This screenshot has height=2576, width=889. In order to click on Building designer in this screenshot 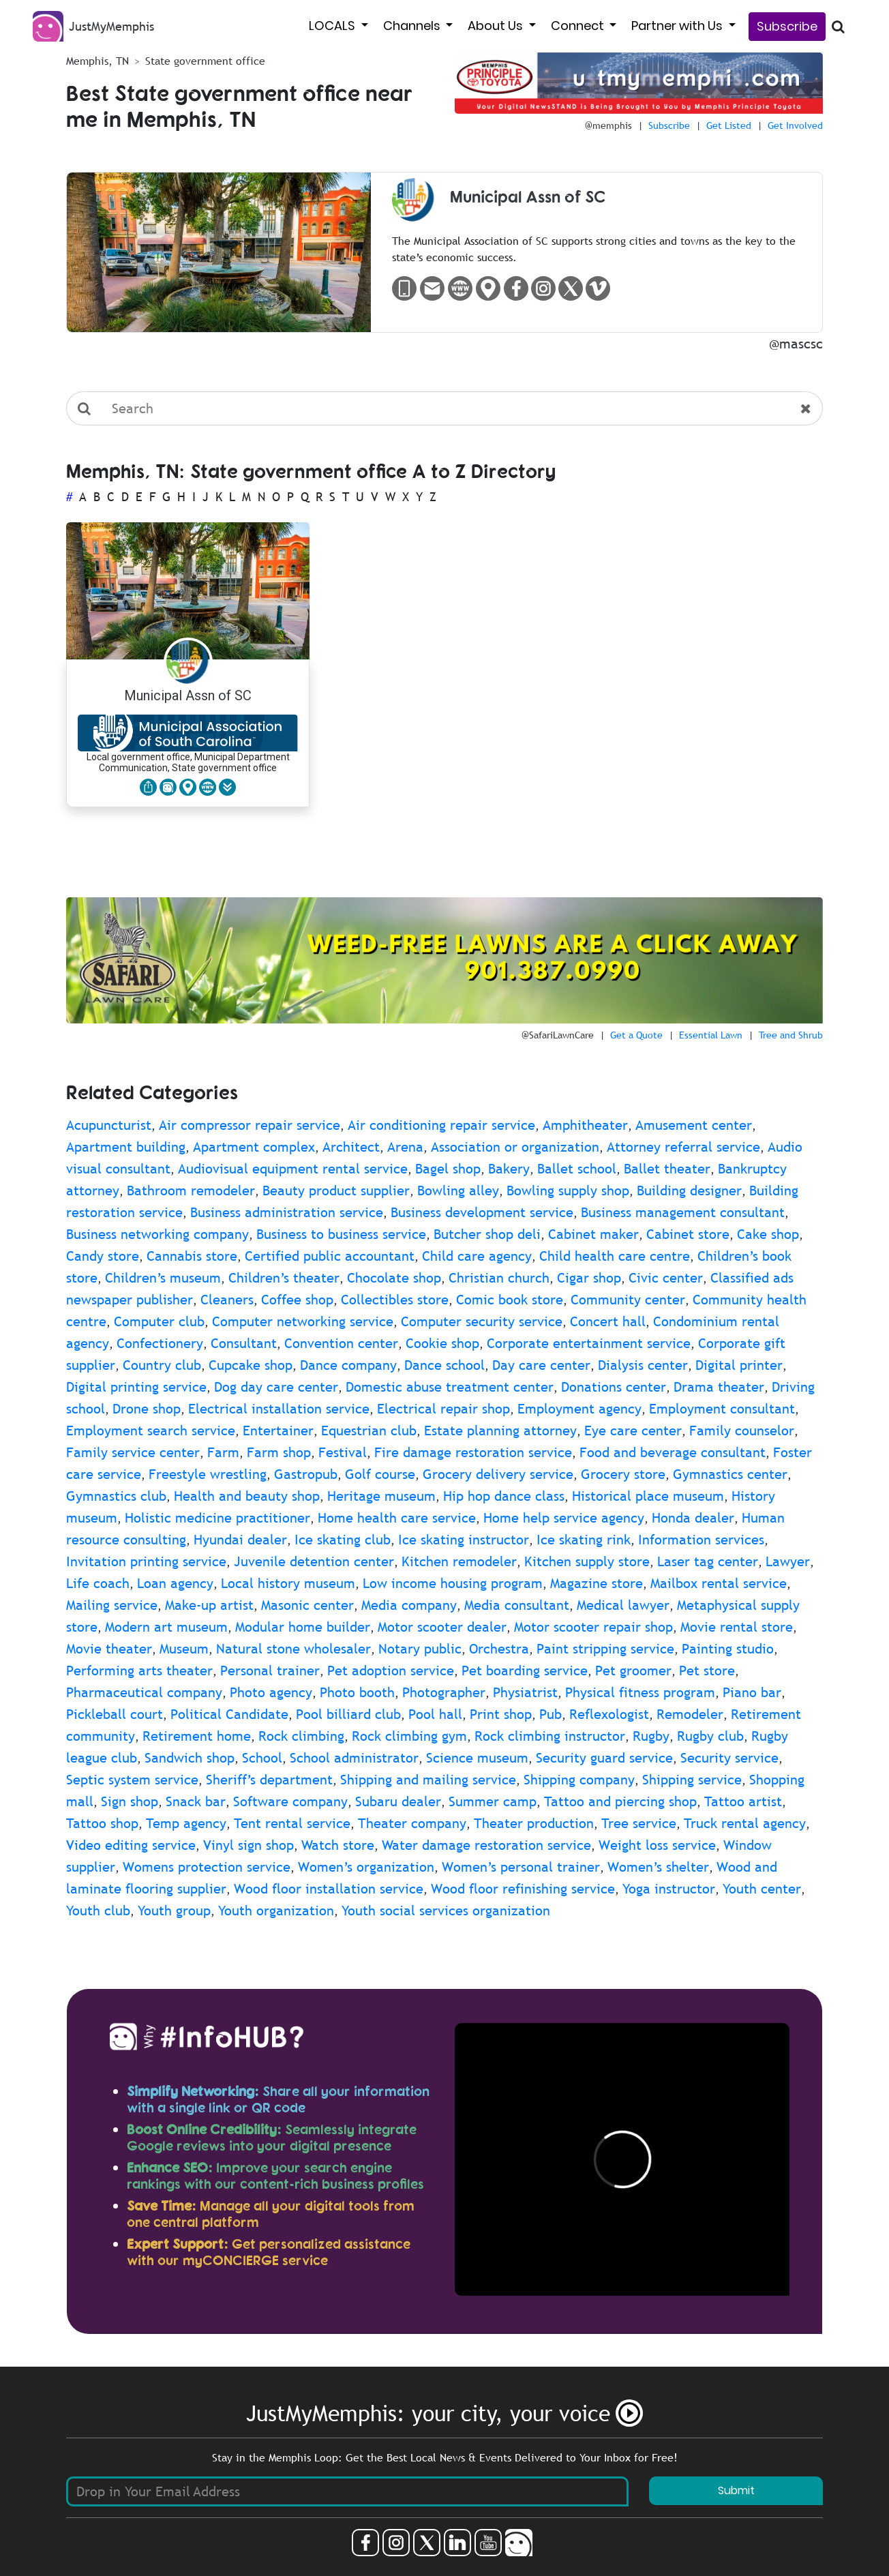, I will do `click(689, 1190)`.